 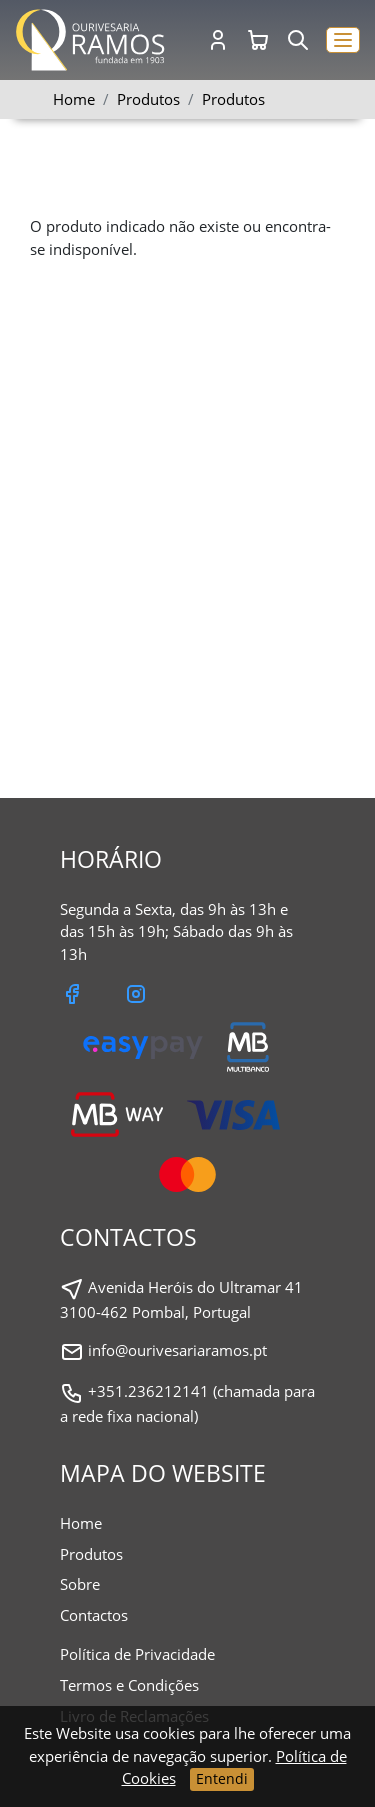 What do you see at coordinates (74, 99) in the screenshot?
I see `Home` at bounding box center [74, 99].